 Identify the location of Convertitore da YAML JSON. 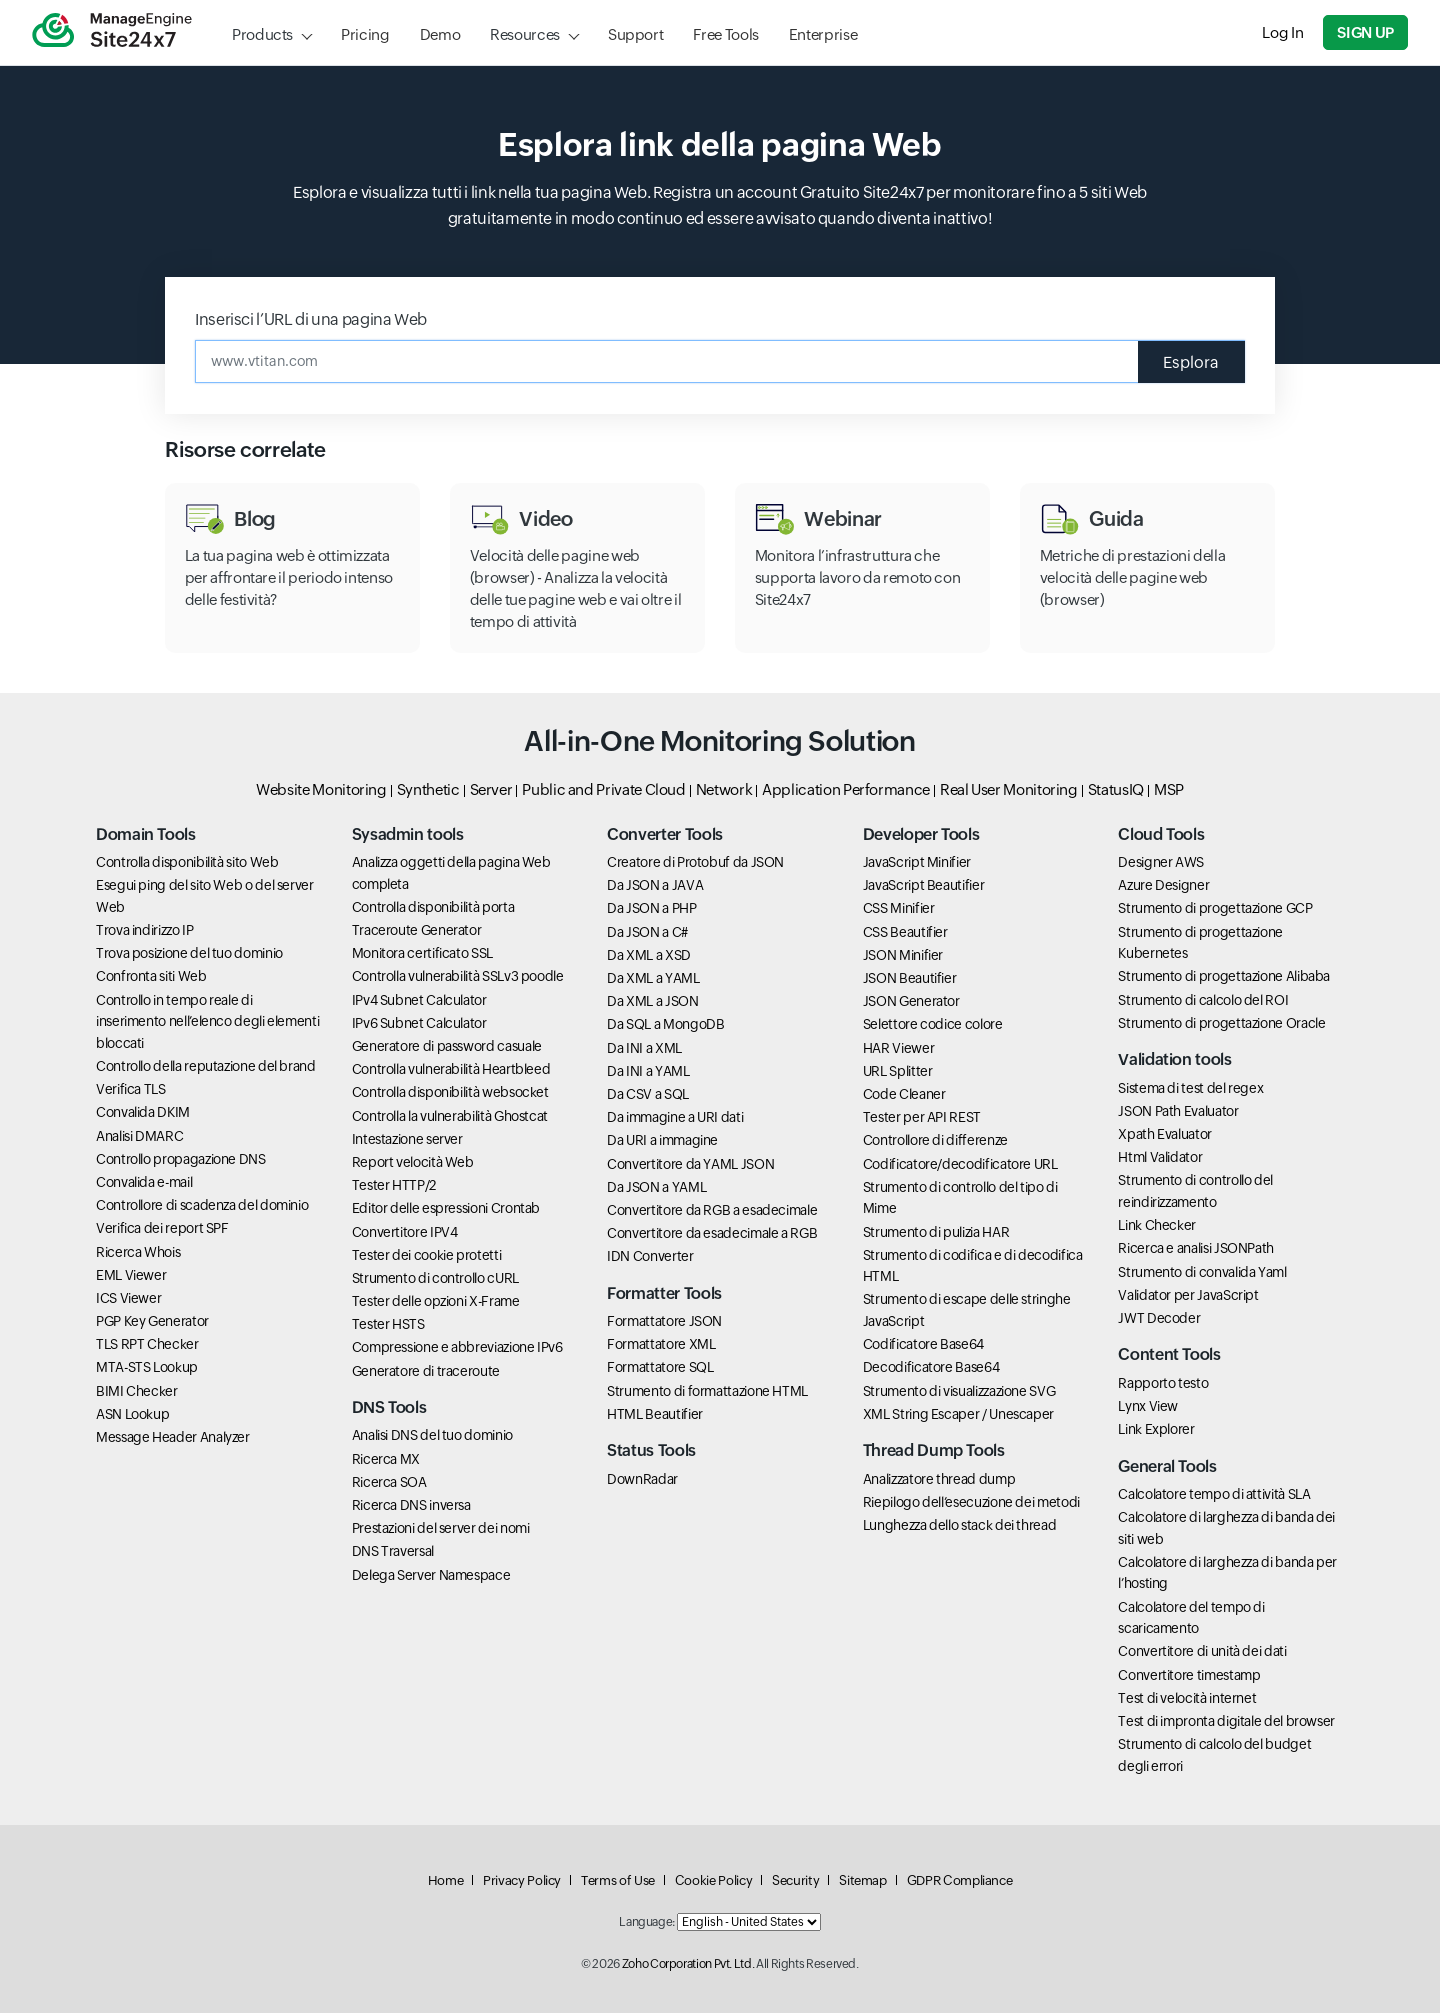
(690, 1164).